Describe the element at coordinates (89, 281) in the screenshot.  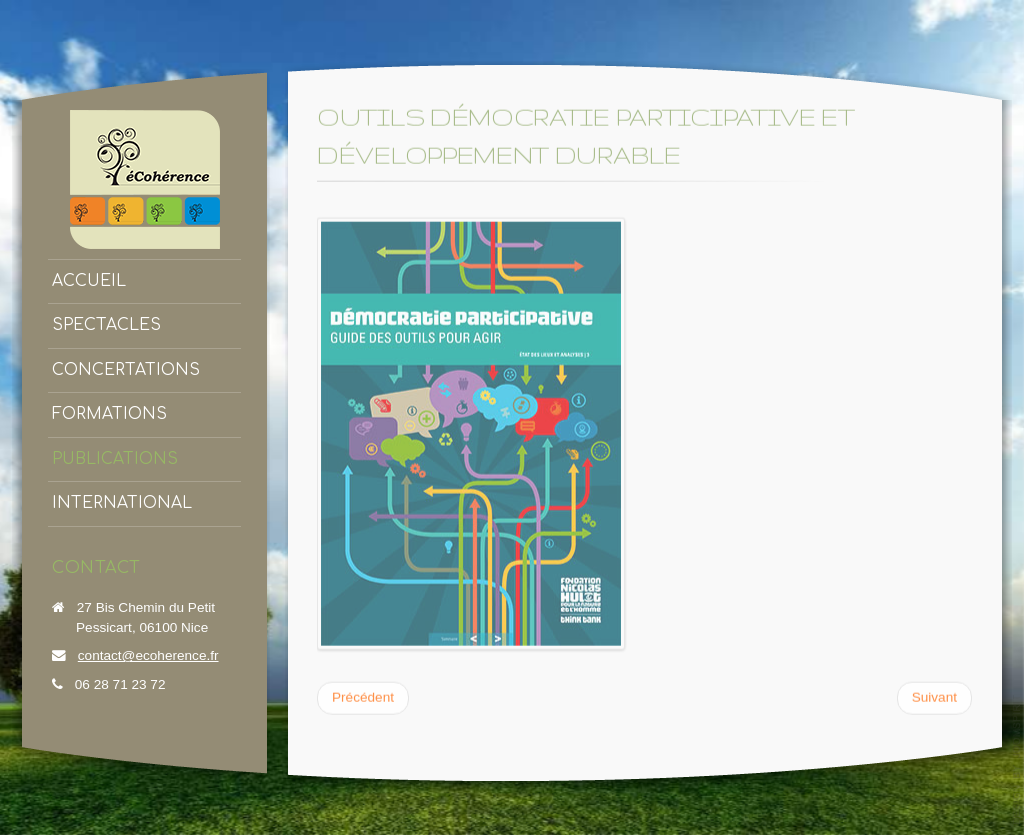
I see `Accueil` at that location.